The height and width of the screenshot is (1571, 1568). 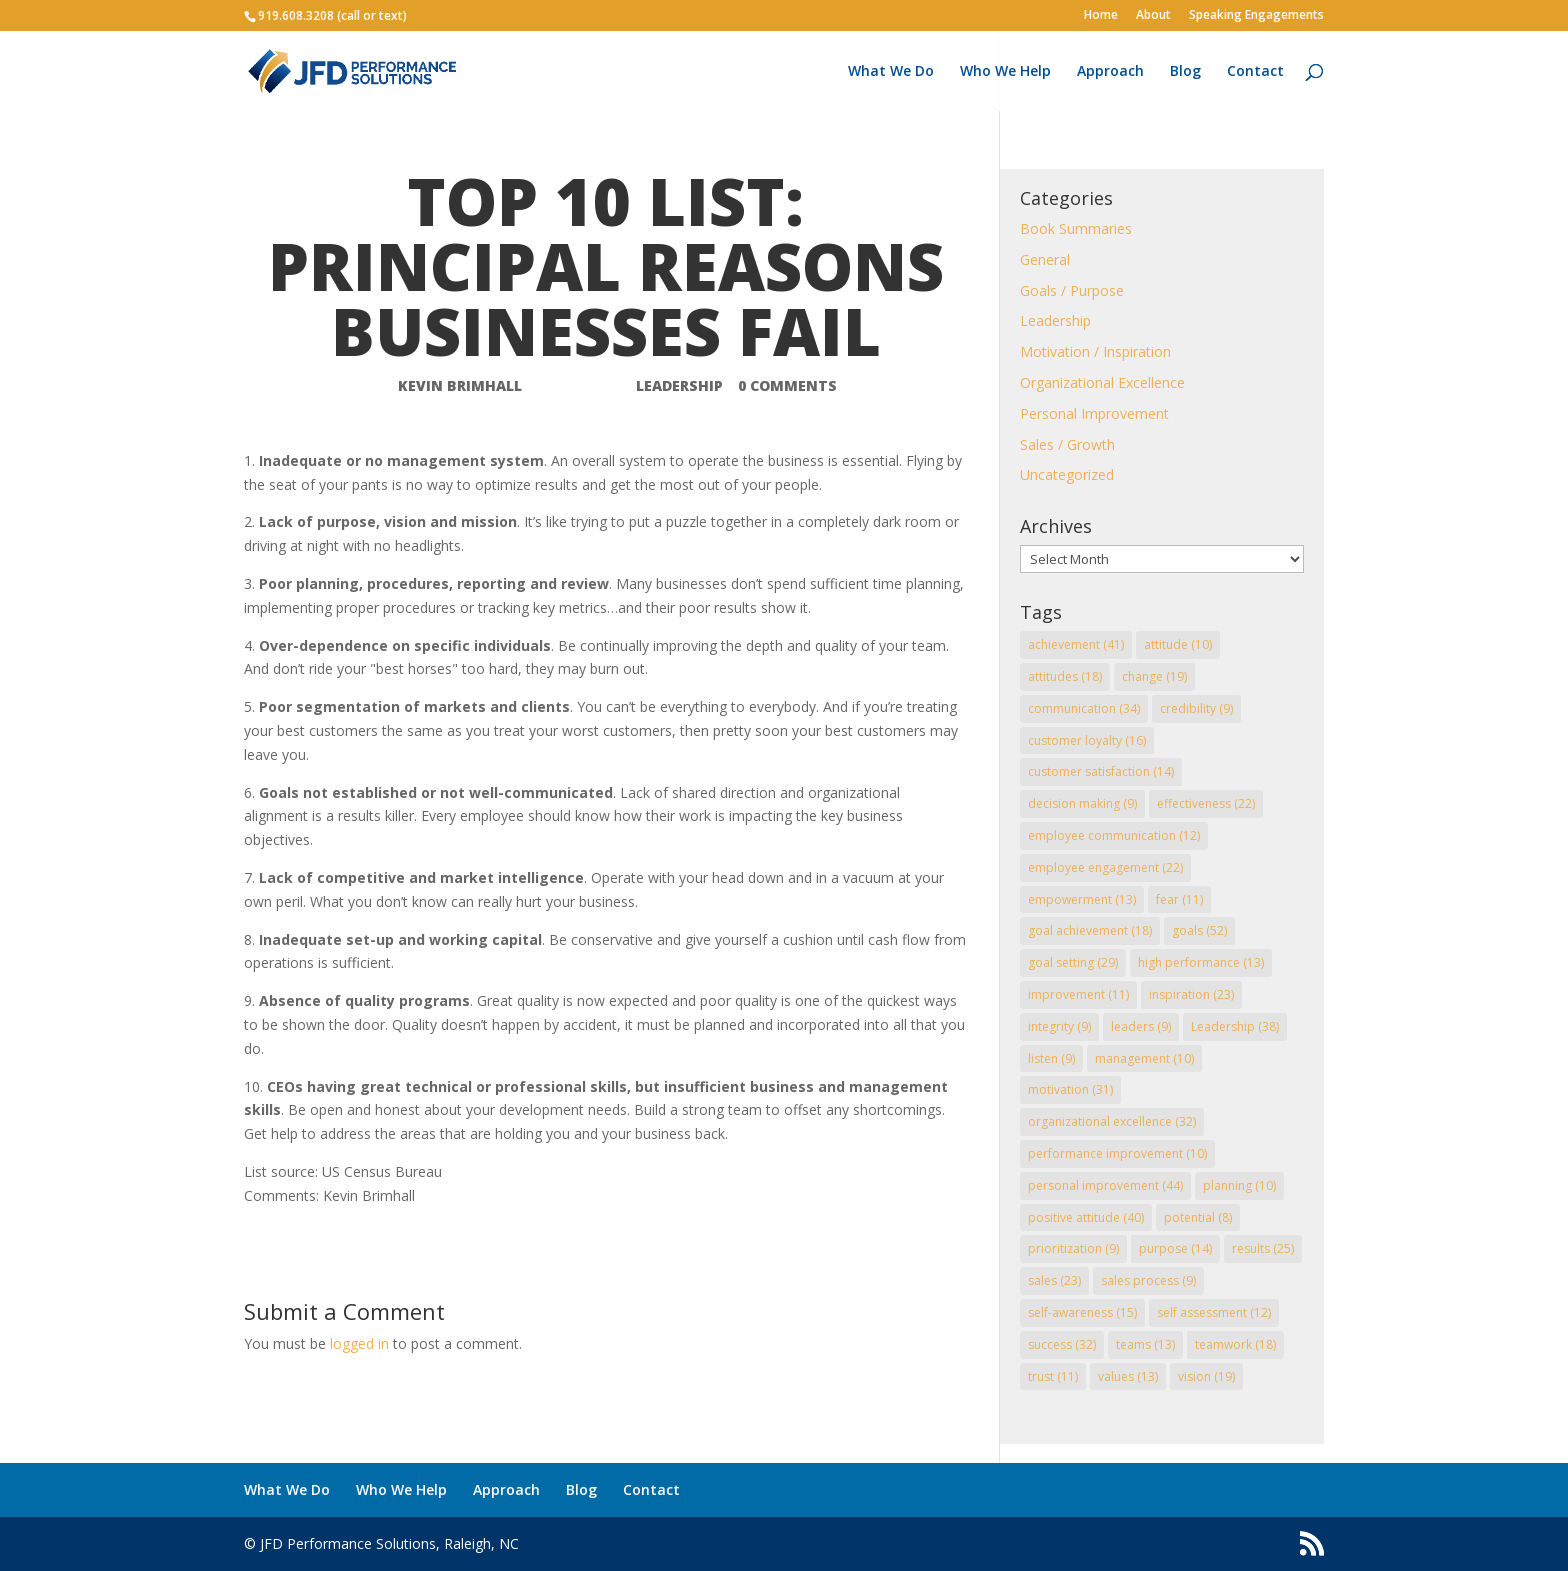 What do you see at coordinates (1153, 16) in the screenshot?
I see `About` at bounding box center [1153, 16].